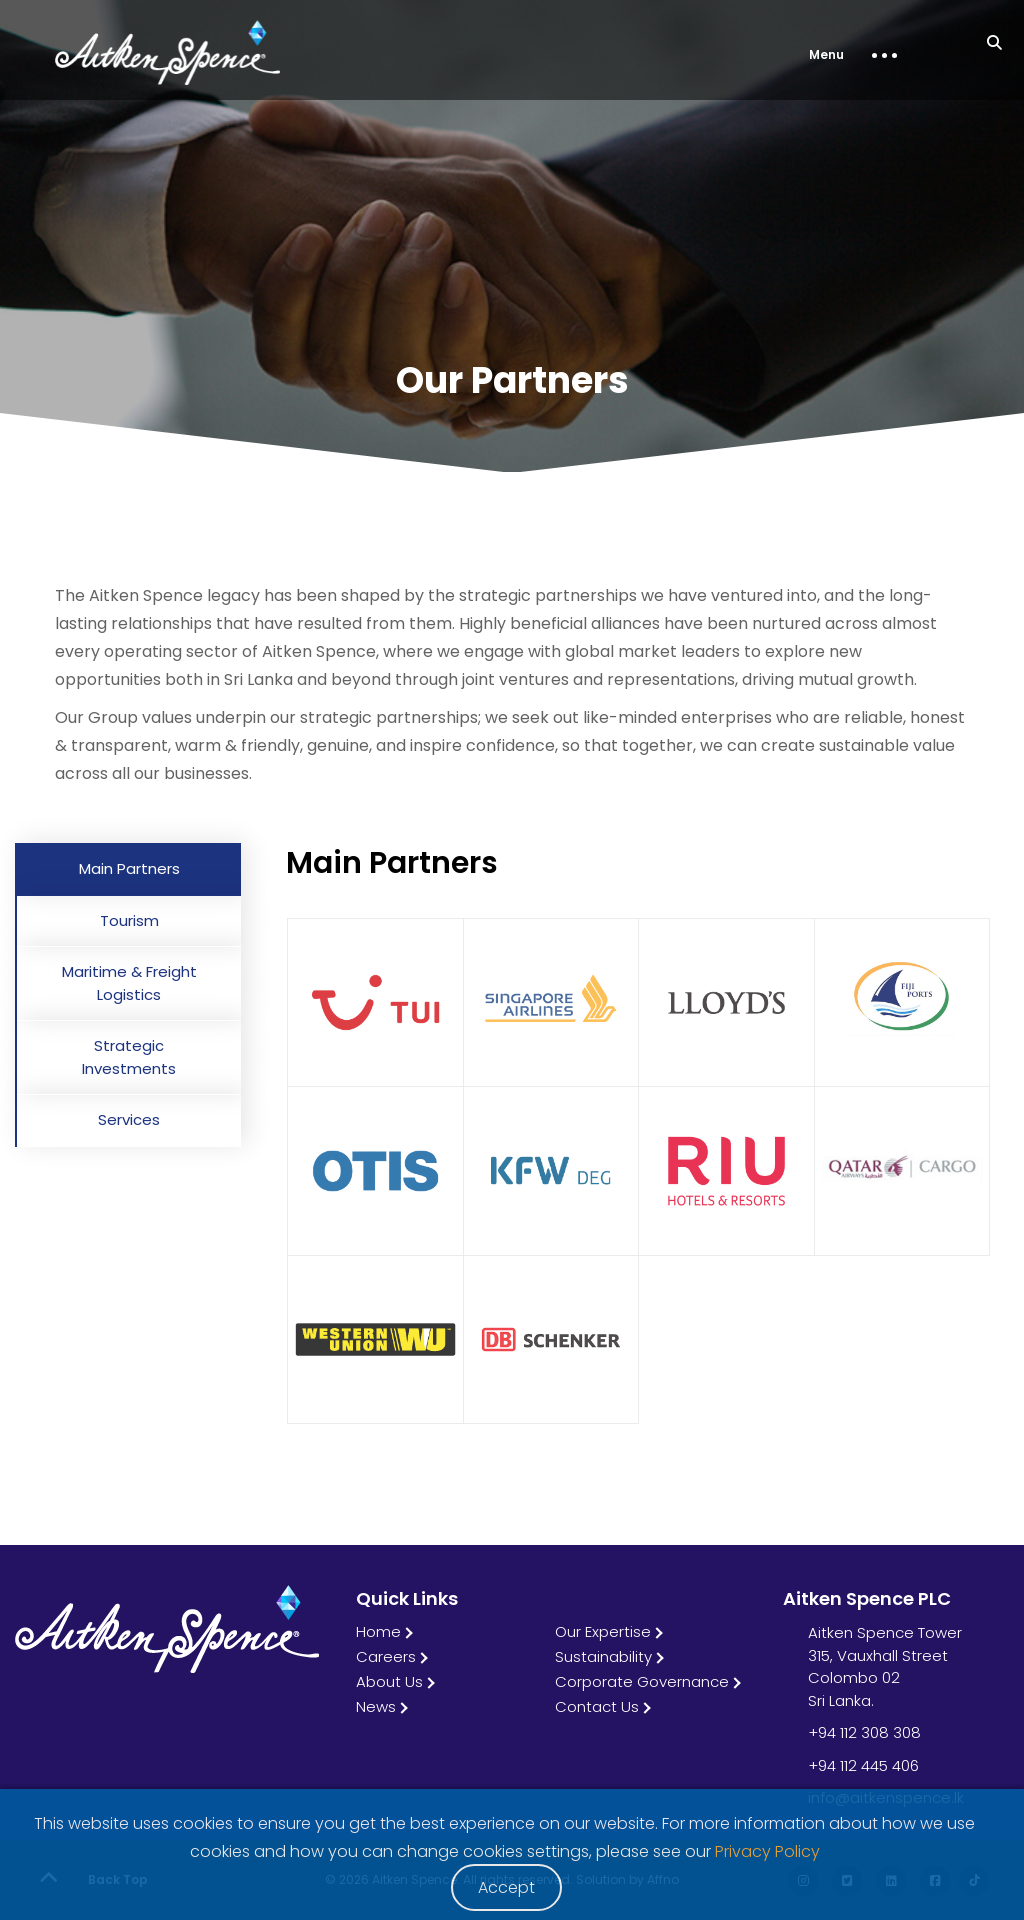 The image size is (1024, 1920). I want to click on Maritime & Freight Logistics [tab], so click(129, 983).